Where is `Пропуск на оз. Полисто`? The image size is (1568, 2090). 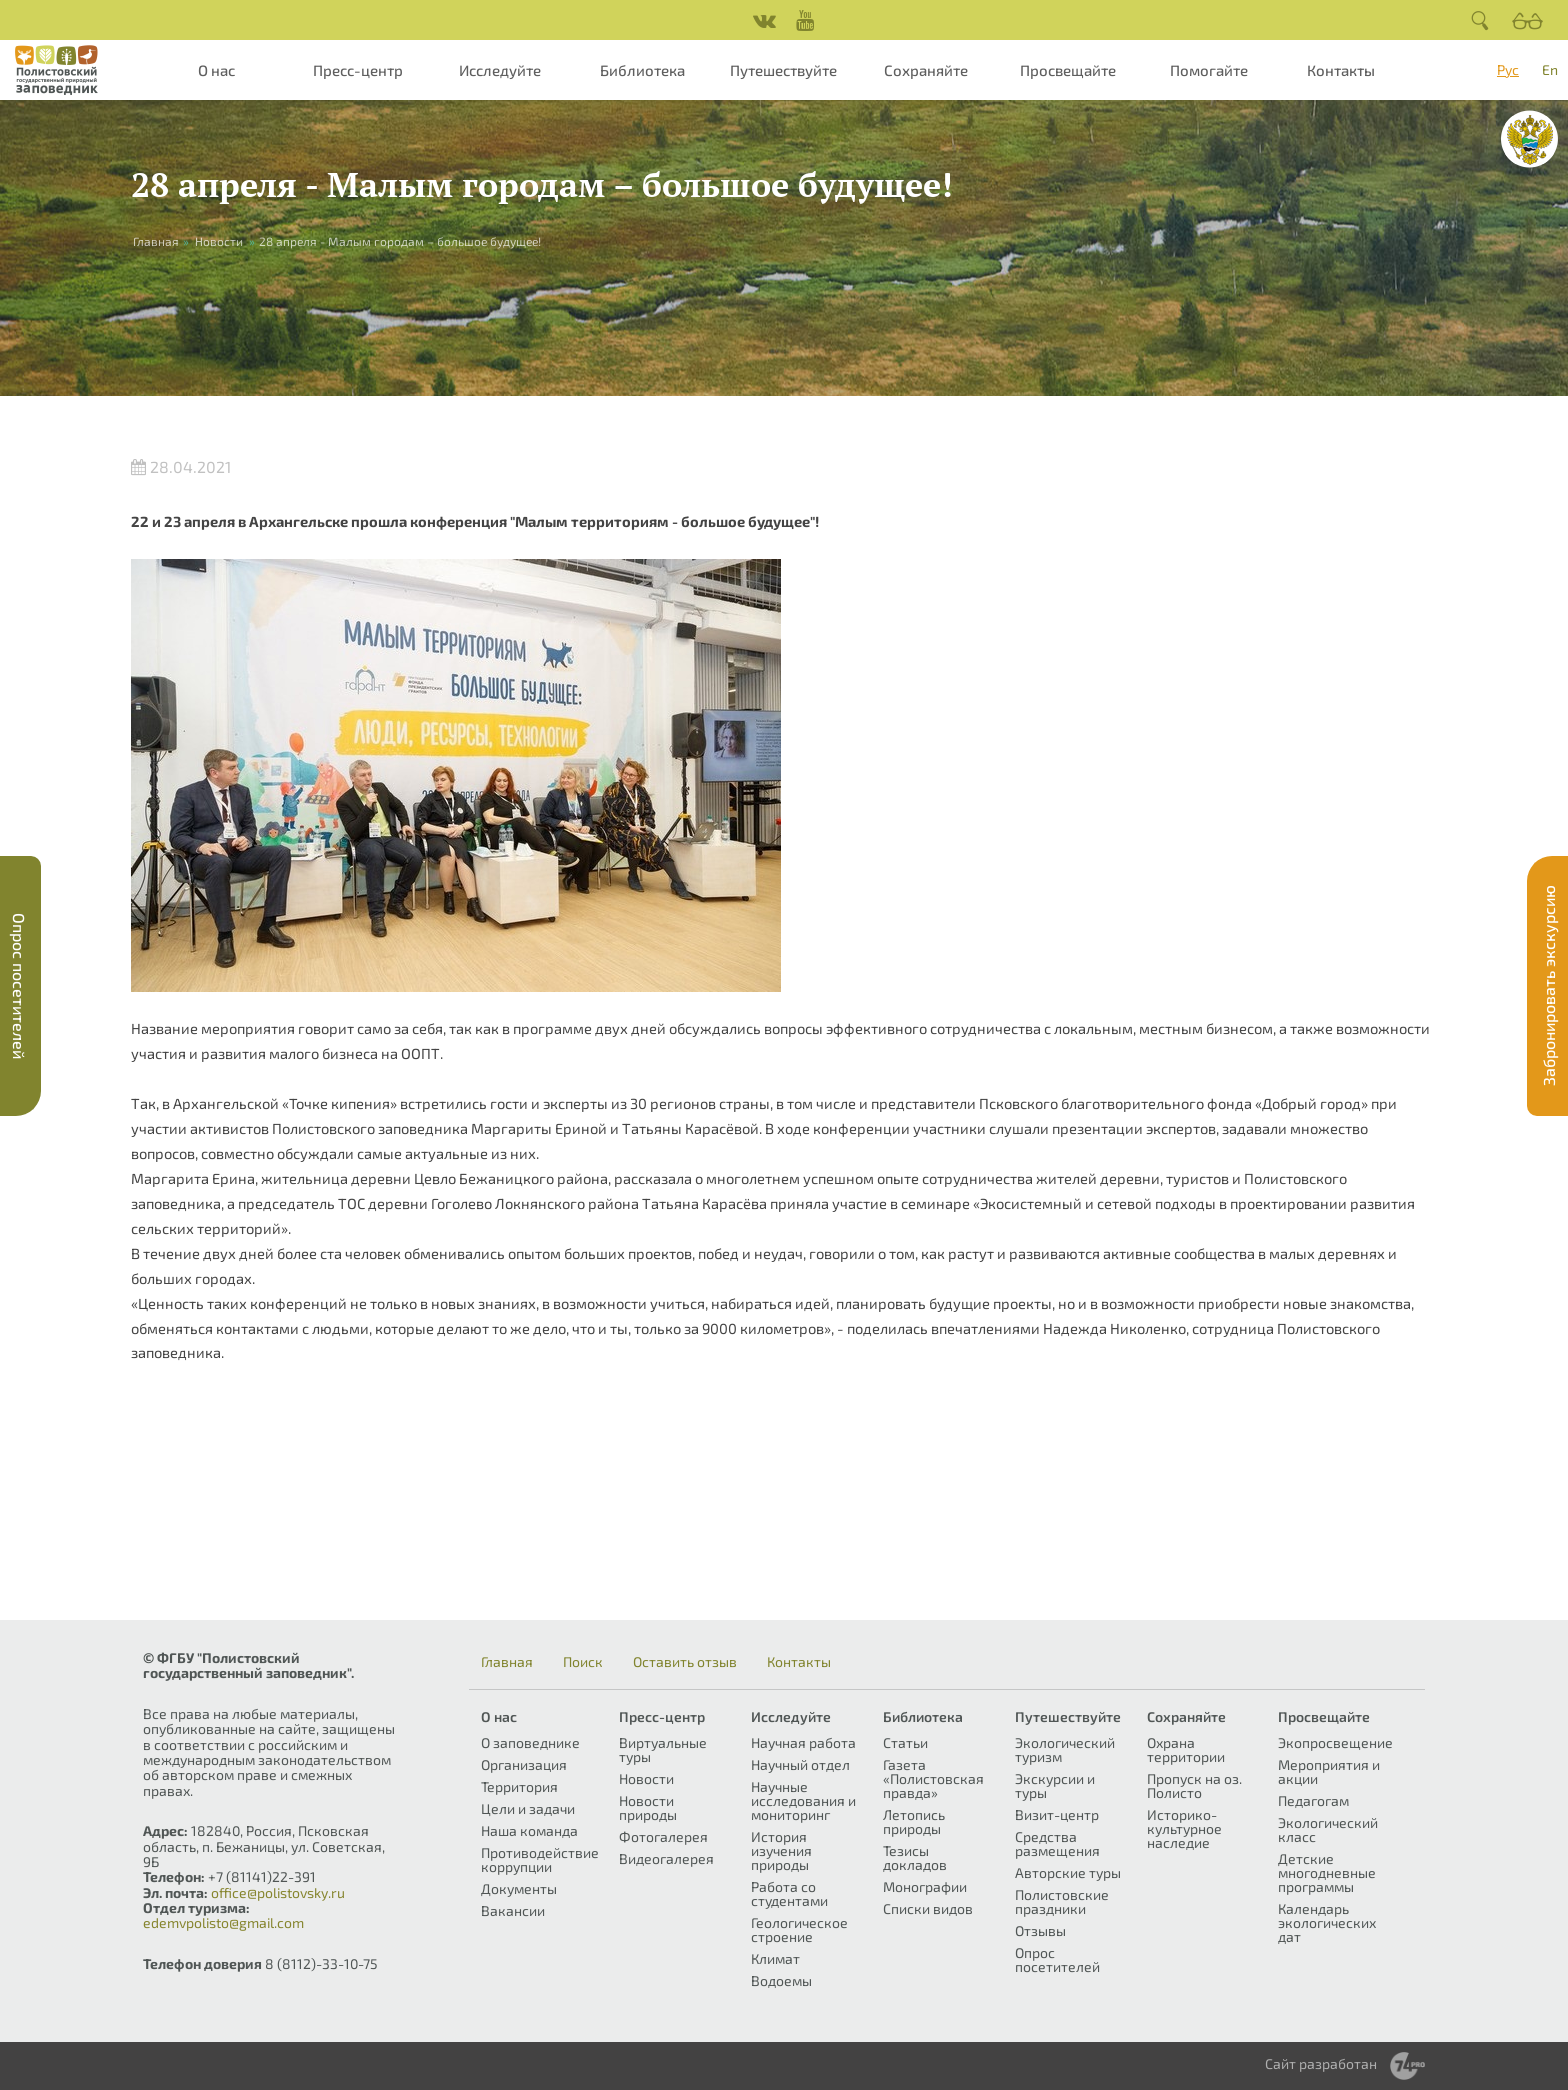
Пропуск на оз. Полисто is located at coordinates (1194, 1785).